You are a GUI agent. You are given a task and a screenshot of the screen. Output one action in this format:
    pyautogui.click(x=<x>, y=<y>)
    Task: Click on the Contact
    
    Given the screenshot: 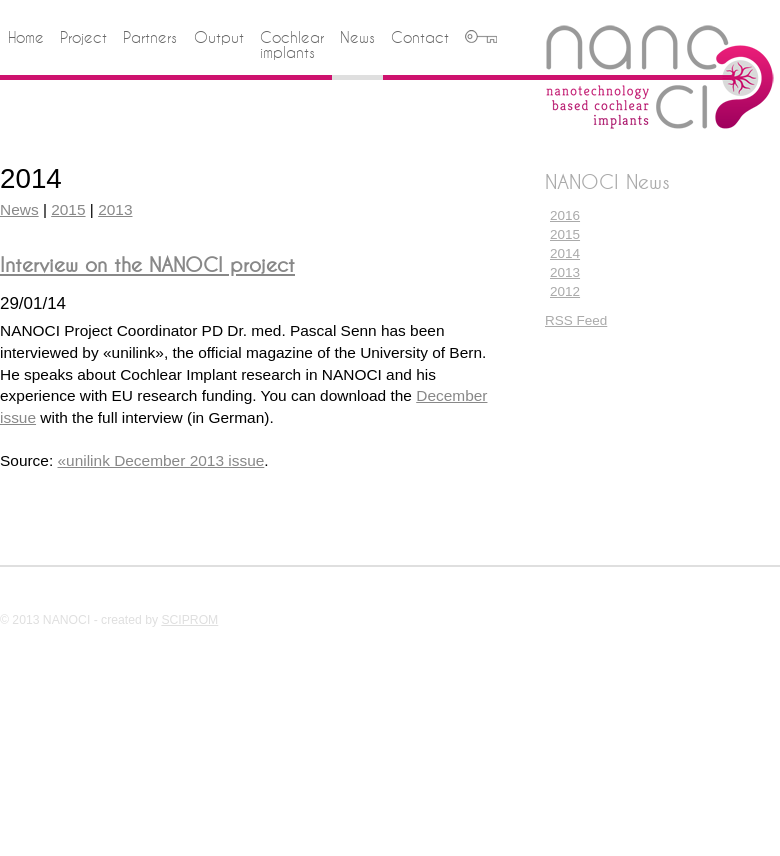 What is the action you would take?
    pyautogui.click(x=420, y=38)
    